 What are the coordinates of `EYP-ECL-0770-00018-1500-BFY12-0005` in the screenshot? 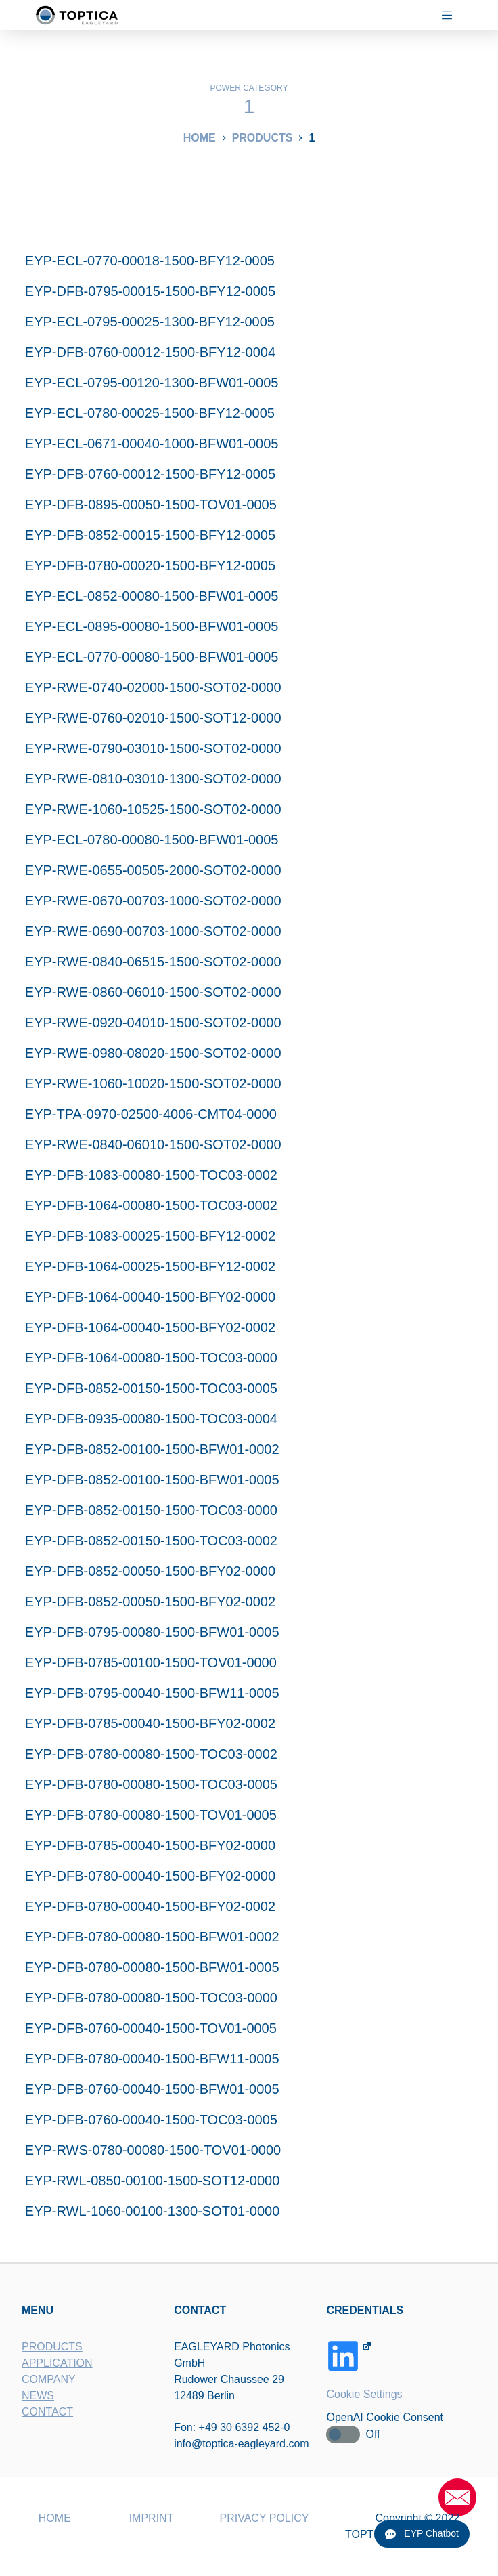 It's located at (150, 260).